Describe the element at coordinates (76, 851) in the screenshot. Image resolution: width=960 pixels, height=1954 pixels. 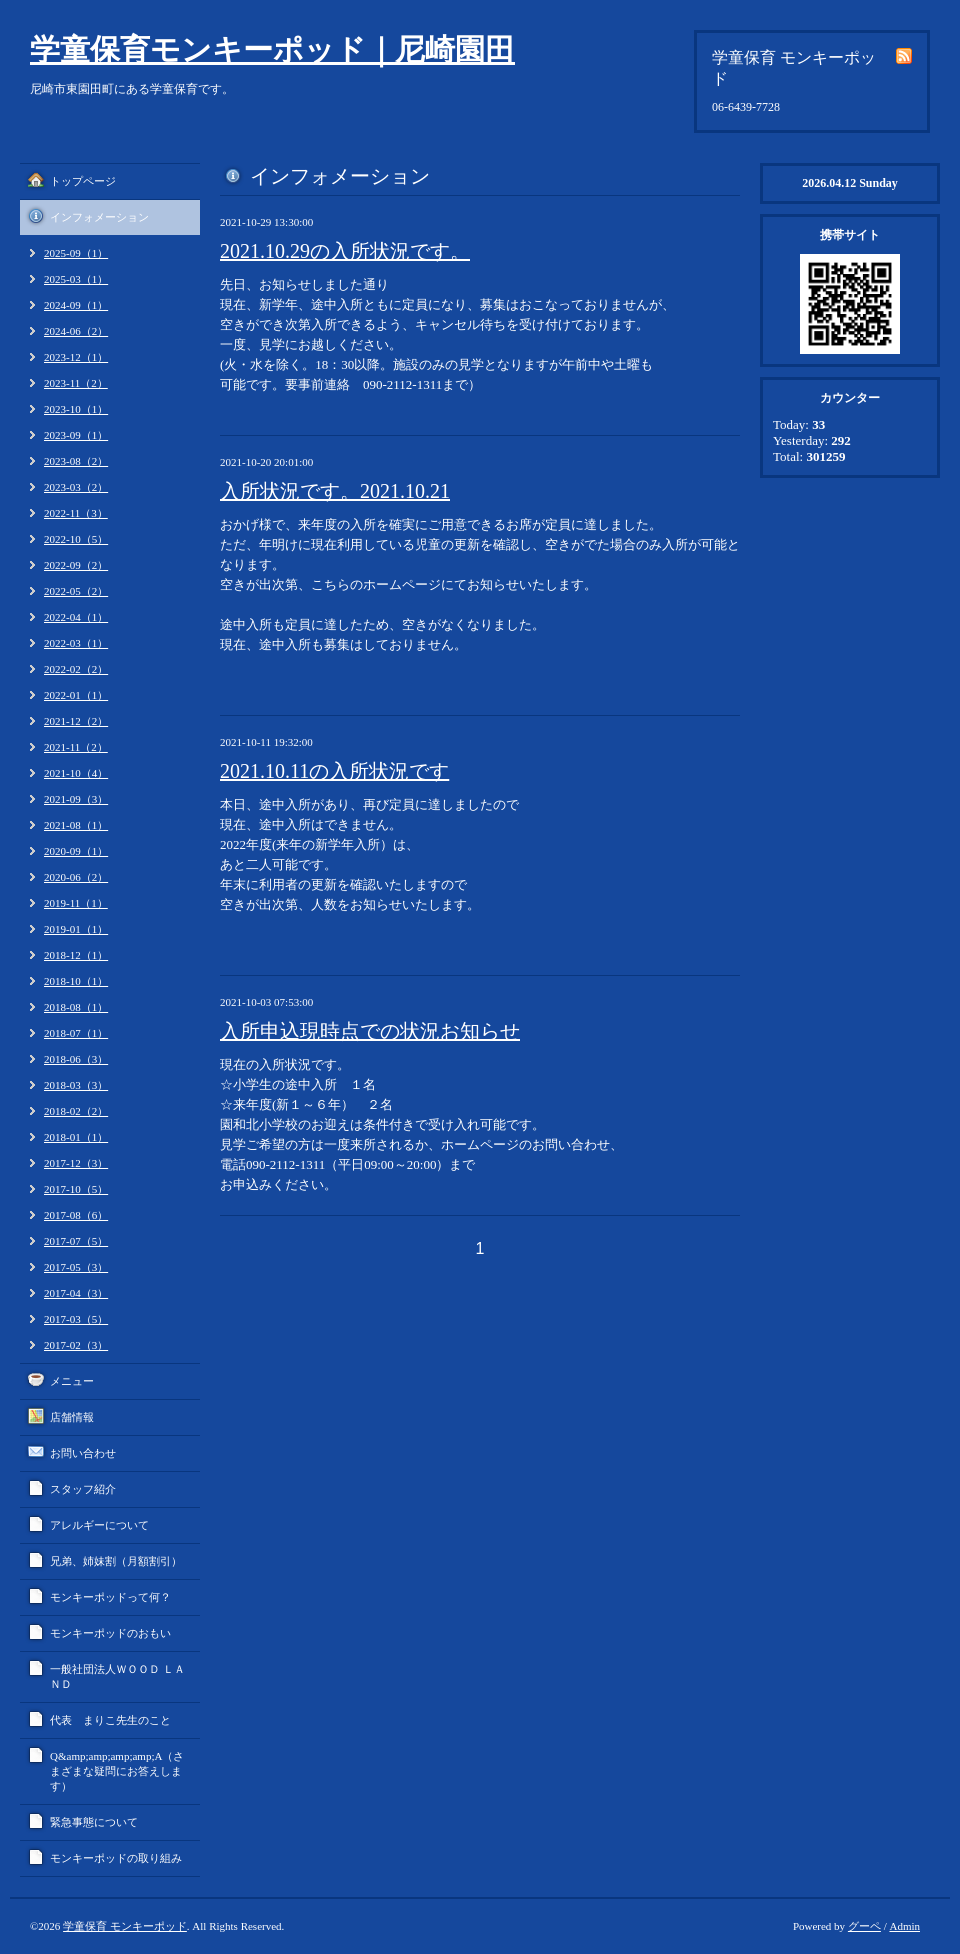
I see `2020-09（1）` at that location.